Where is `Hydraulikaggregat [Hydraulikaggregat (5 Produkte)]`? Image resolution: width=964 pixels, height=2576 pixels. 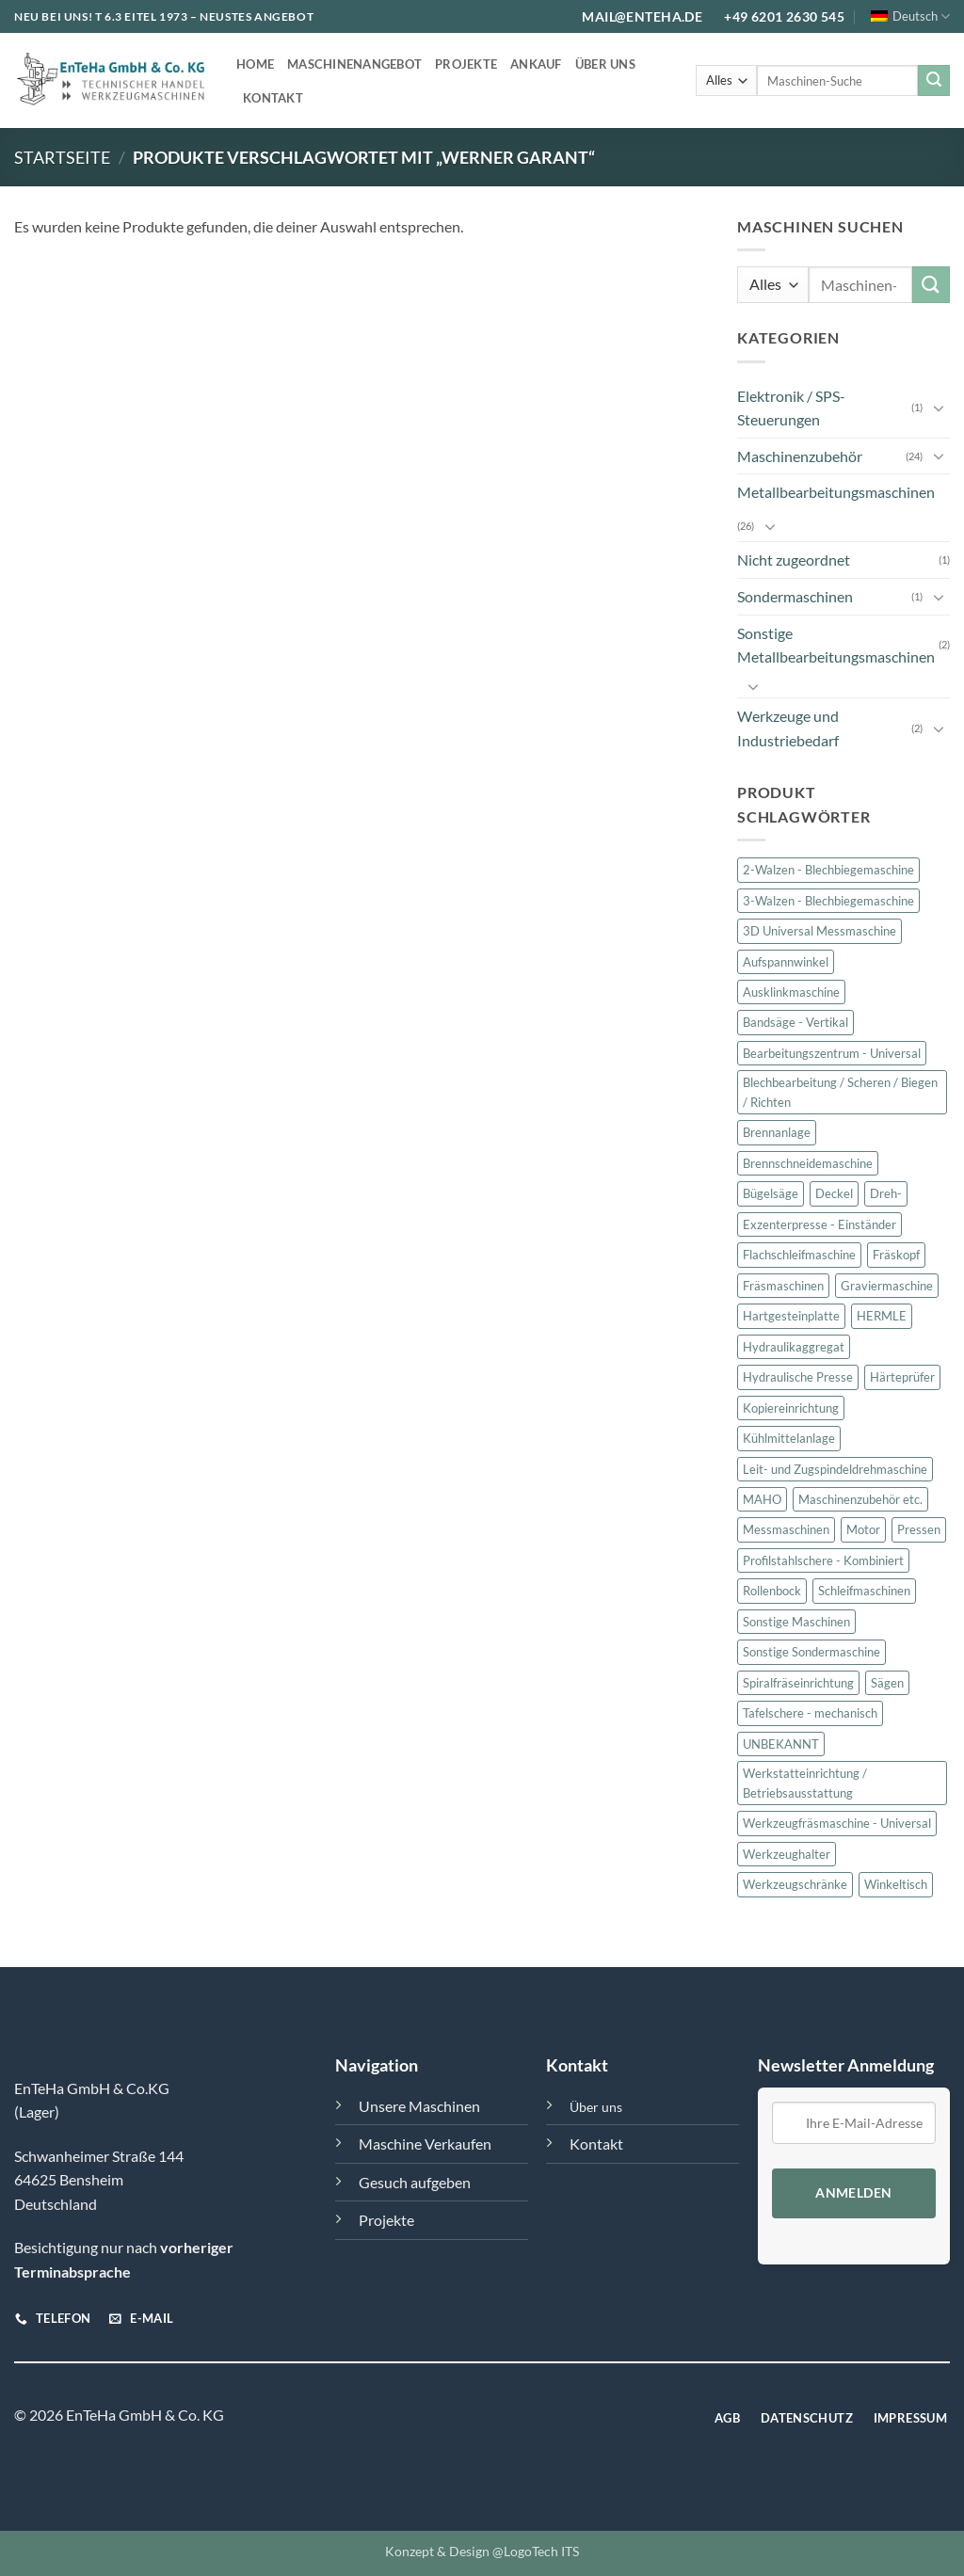 Hydraulikaggregat [Hydraulikaggregat (5 Produkte)] is located at coordinates (793, 1346).